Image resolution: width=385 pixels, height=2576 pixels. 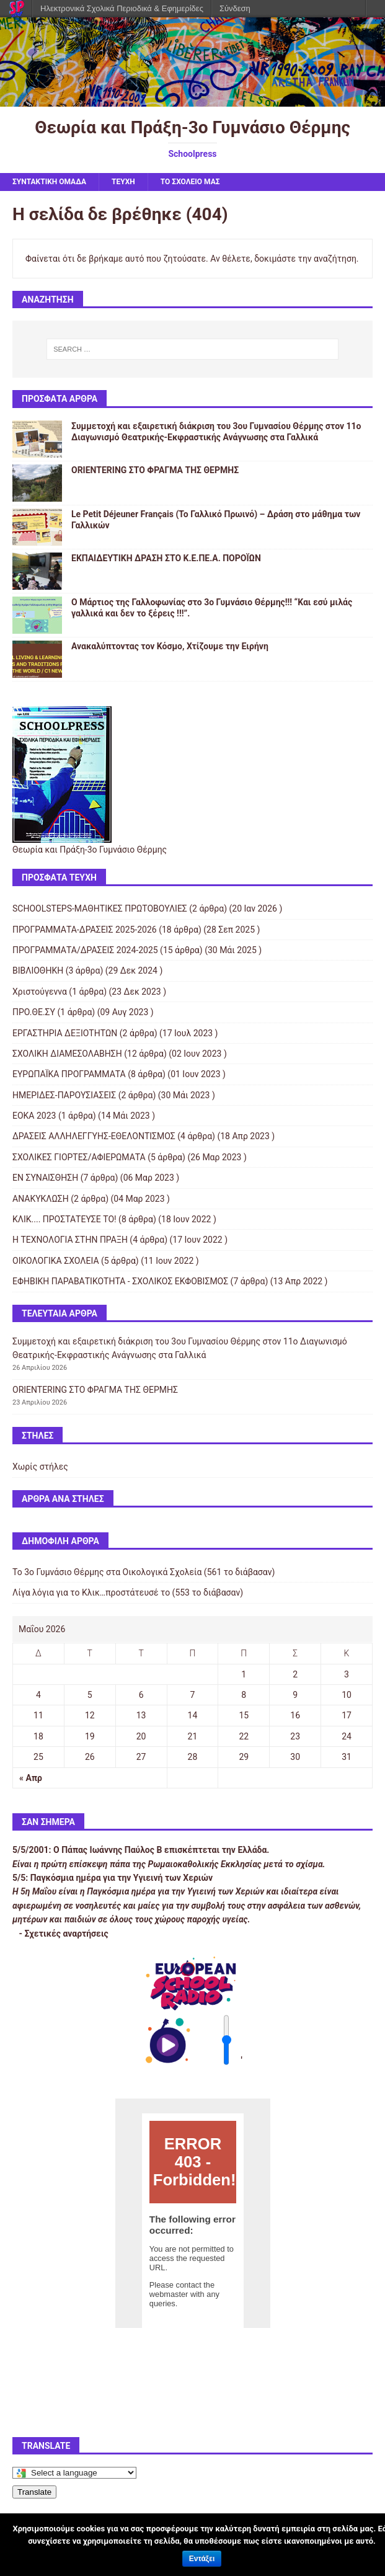 I want to click on Ηλεκτρονικά Σχολικά Περιοδικά & Εφημερίδες, so click(x=121, y=8).